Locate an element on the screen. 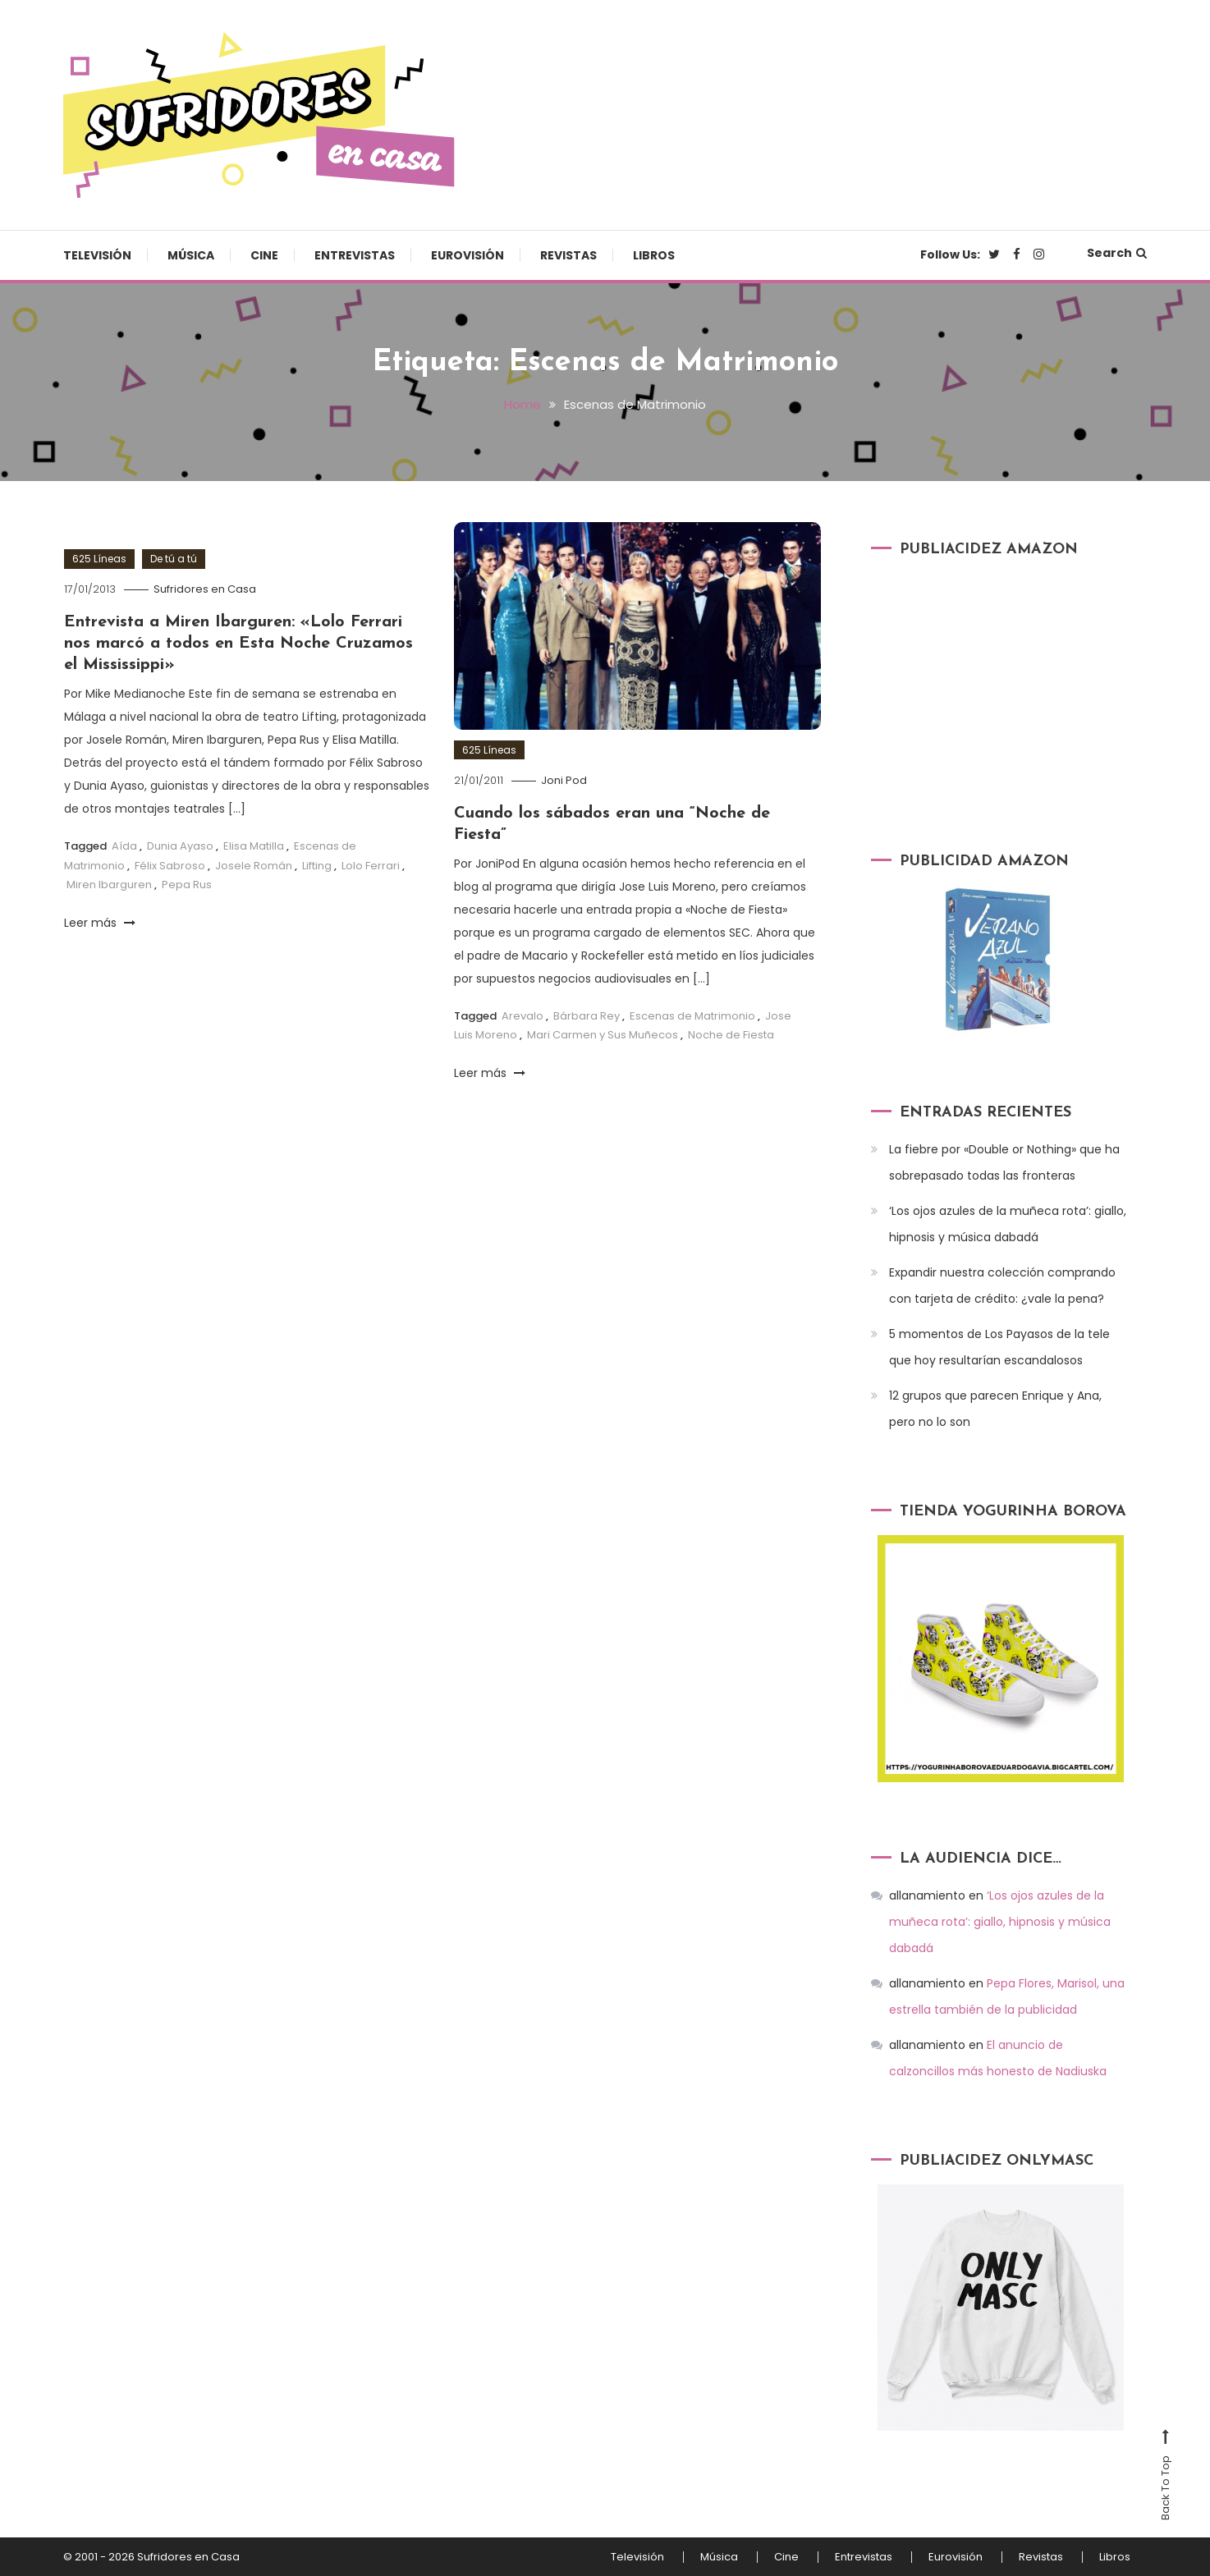 The height and width of the screenshot is (2576, 1210). Dunia Ayaso is located at coordinates (180, 846).